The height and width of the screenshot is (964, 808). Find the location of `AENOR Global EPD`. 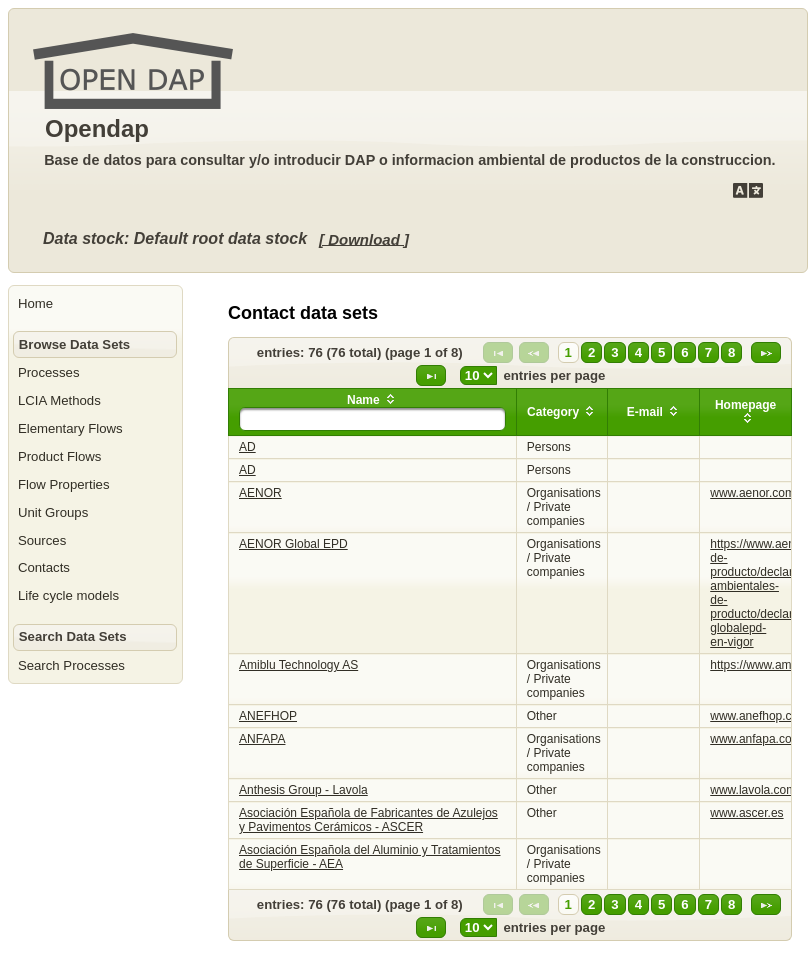

AENOR Global EPD is located at coordinates (293, 544).